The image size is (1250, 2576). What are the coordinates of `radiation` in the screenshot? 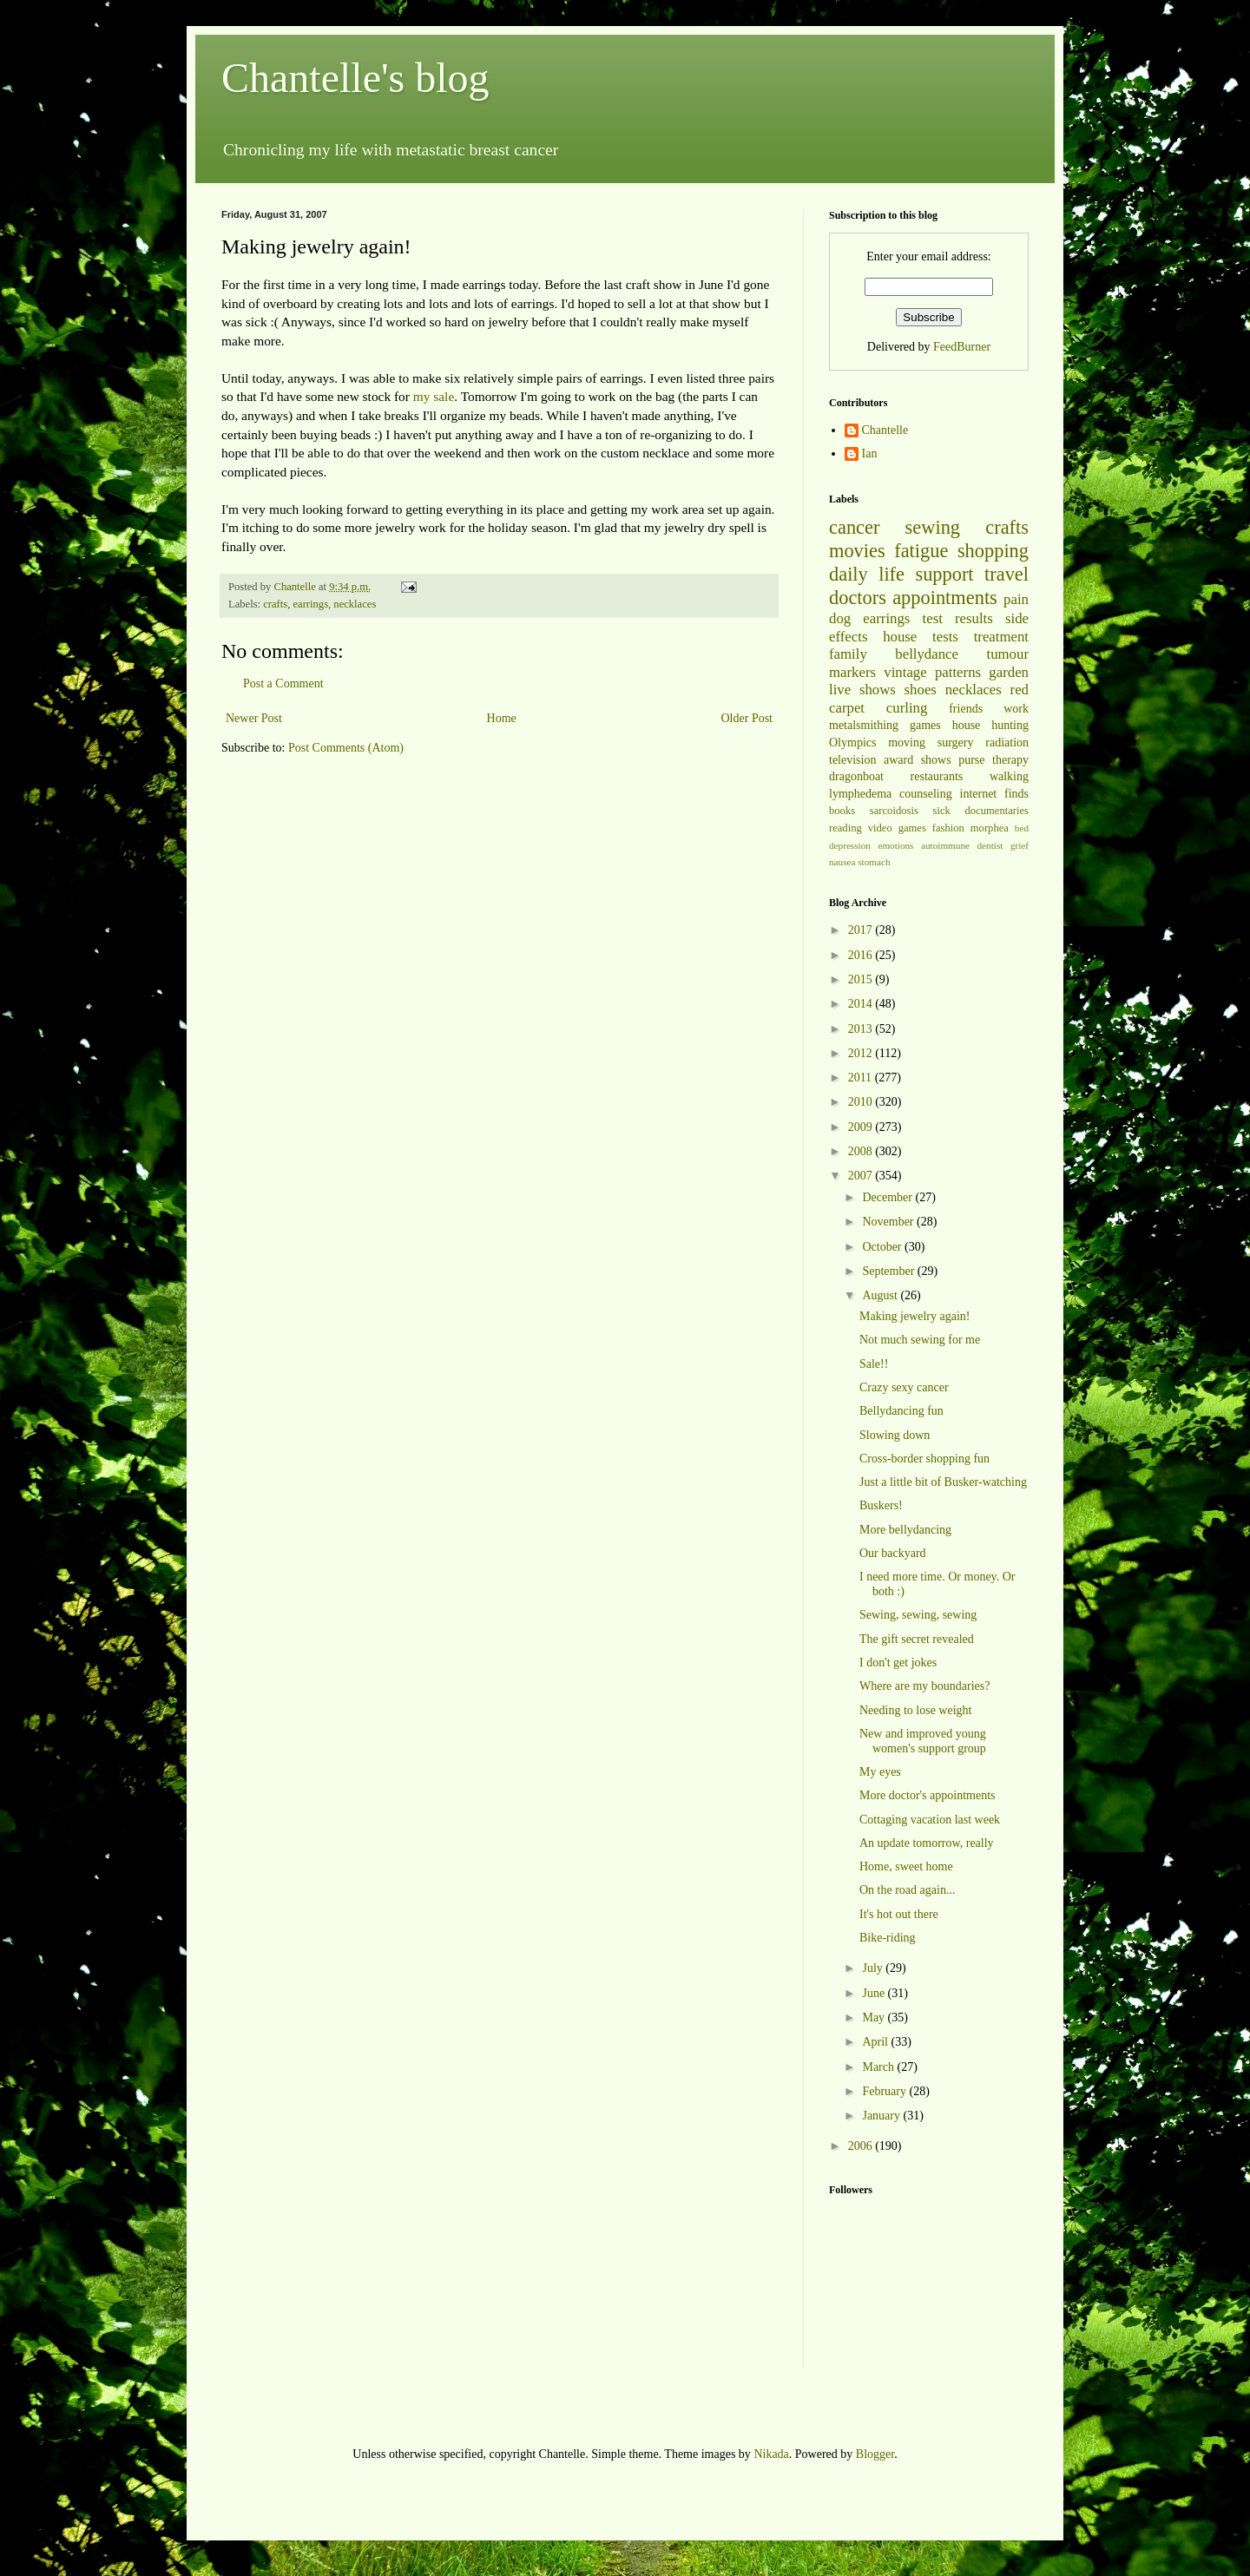 It's located at (1007, 742).